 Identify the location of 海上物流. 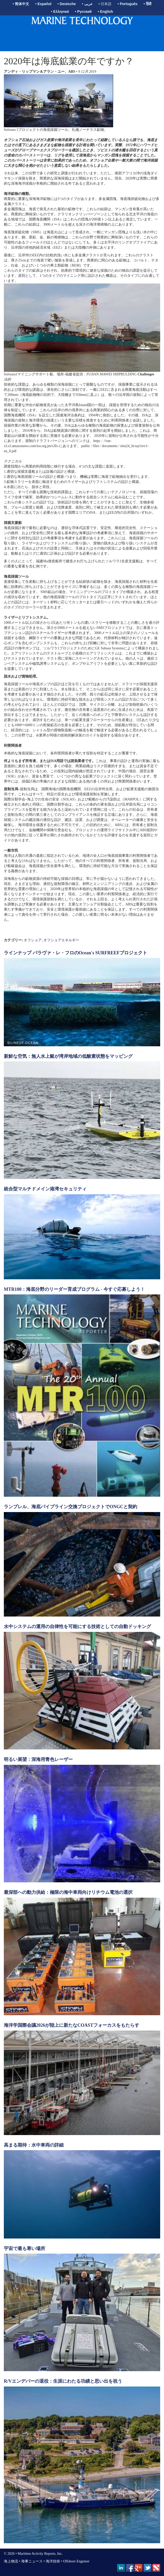
(11, 2561).